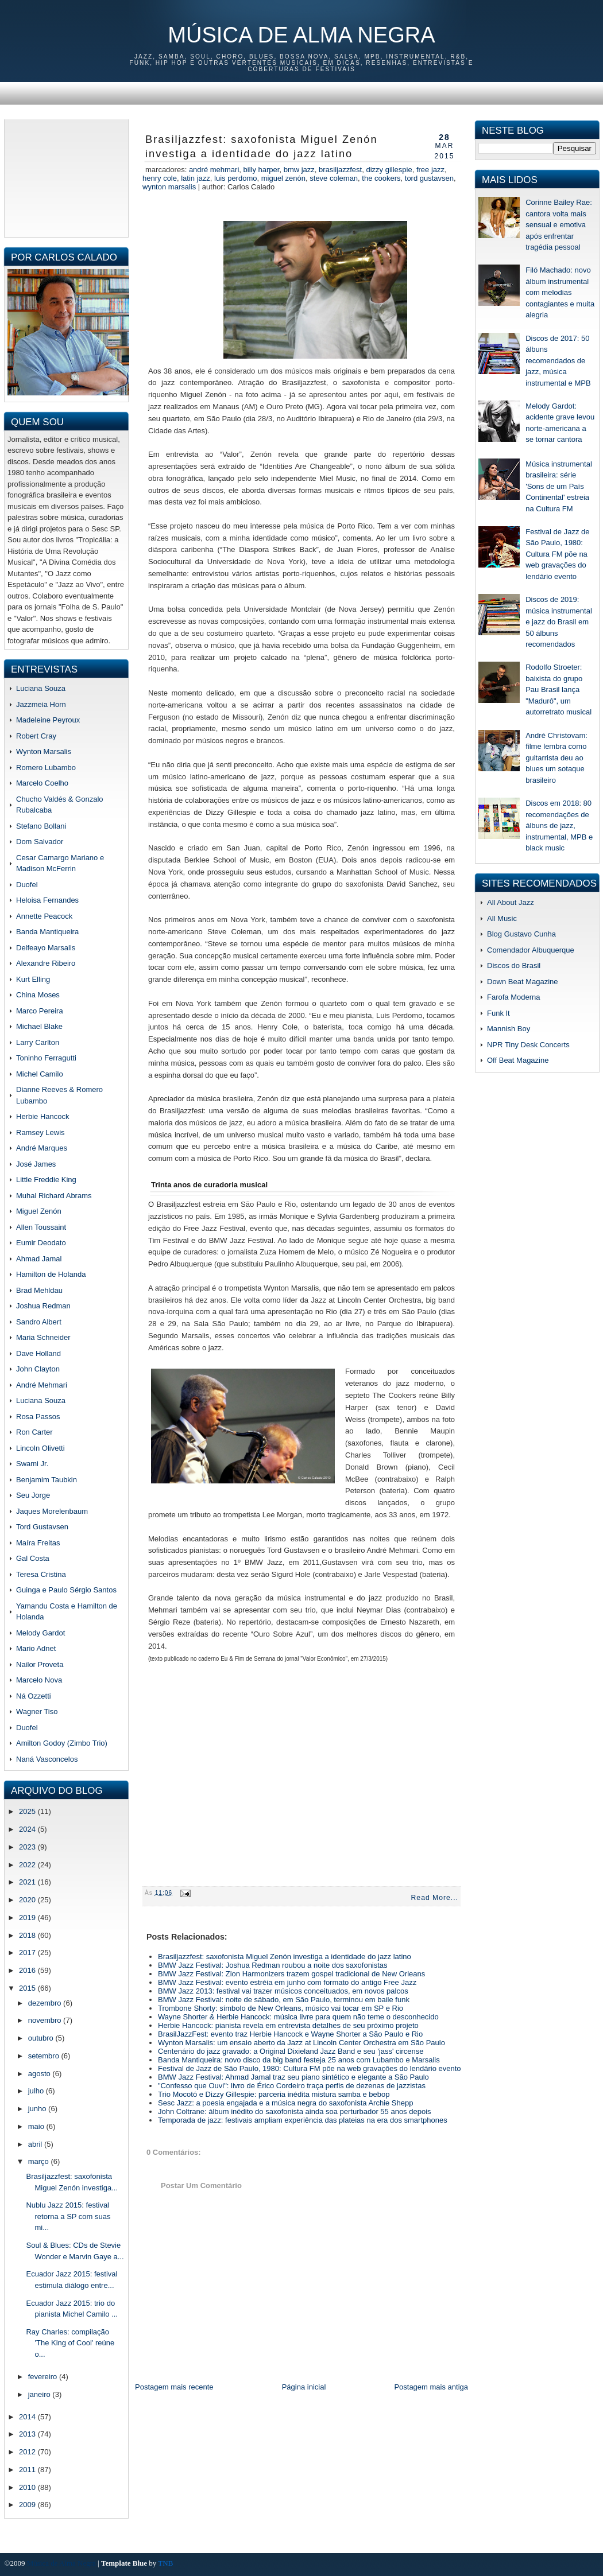  Describe the element at coordinates (40, 1448) in the screenshot. I see `Lincoln Olivetti` at that location.